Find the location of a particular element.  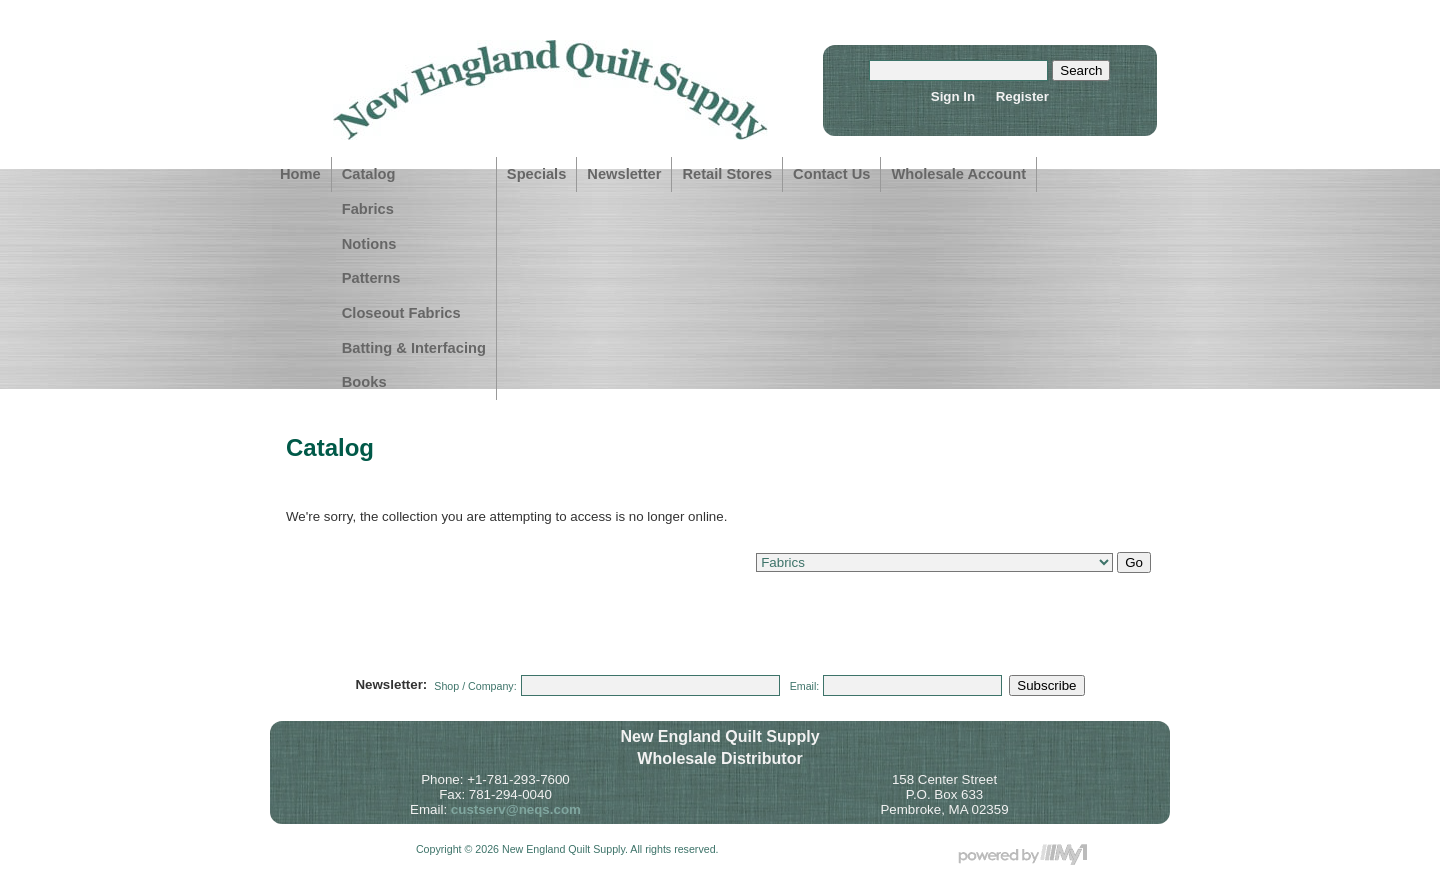

Batting & Interfacing is located at coordinates (414, 348).